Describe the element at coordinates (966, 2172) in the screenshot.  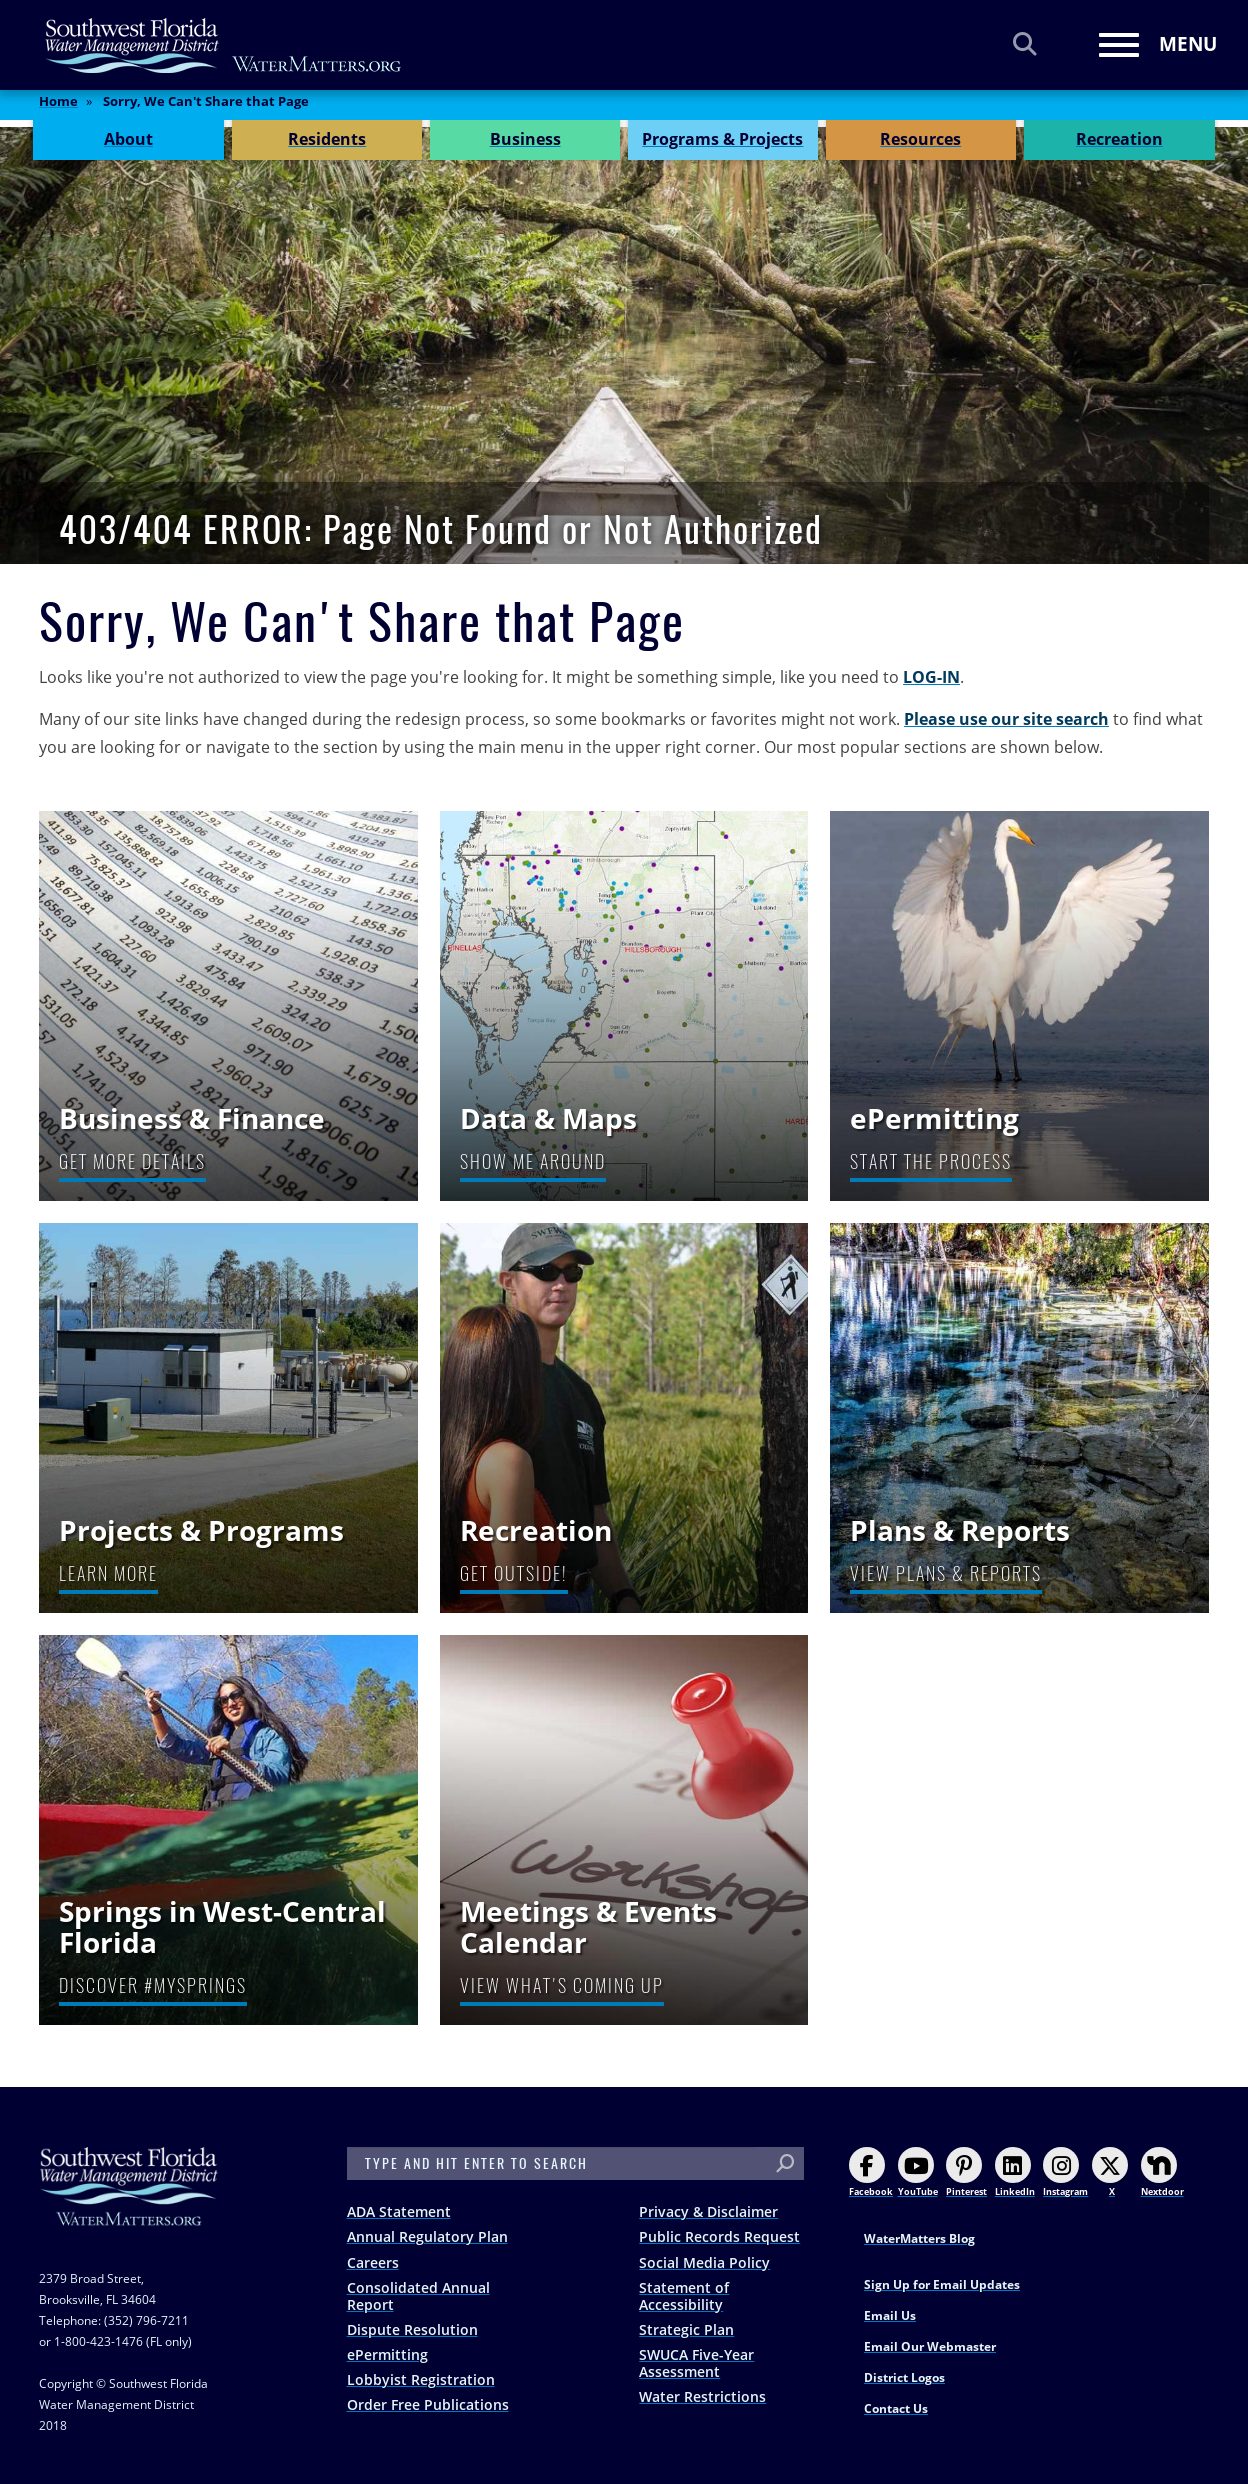
I see `Pinterest` at that location.